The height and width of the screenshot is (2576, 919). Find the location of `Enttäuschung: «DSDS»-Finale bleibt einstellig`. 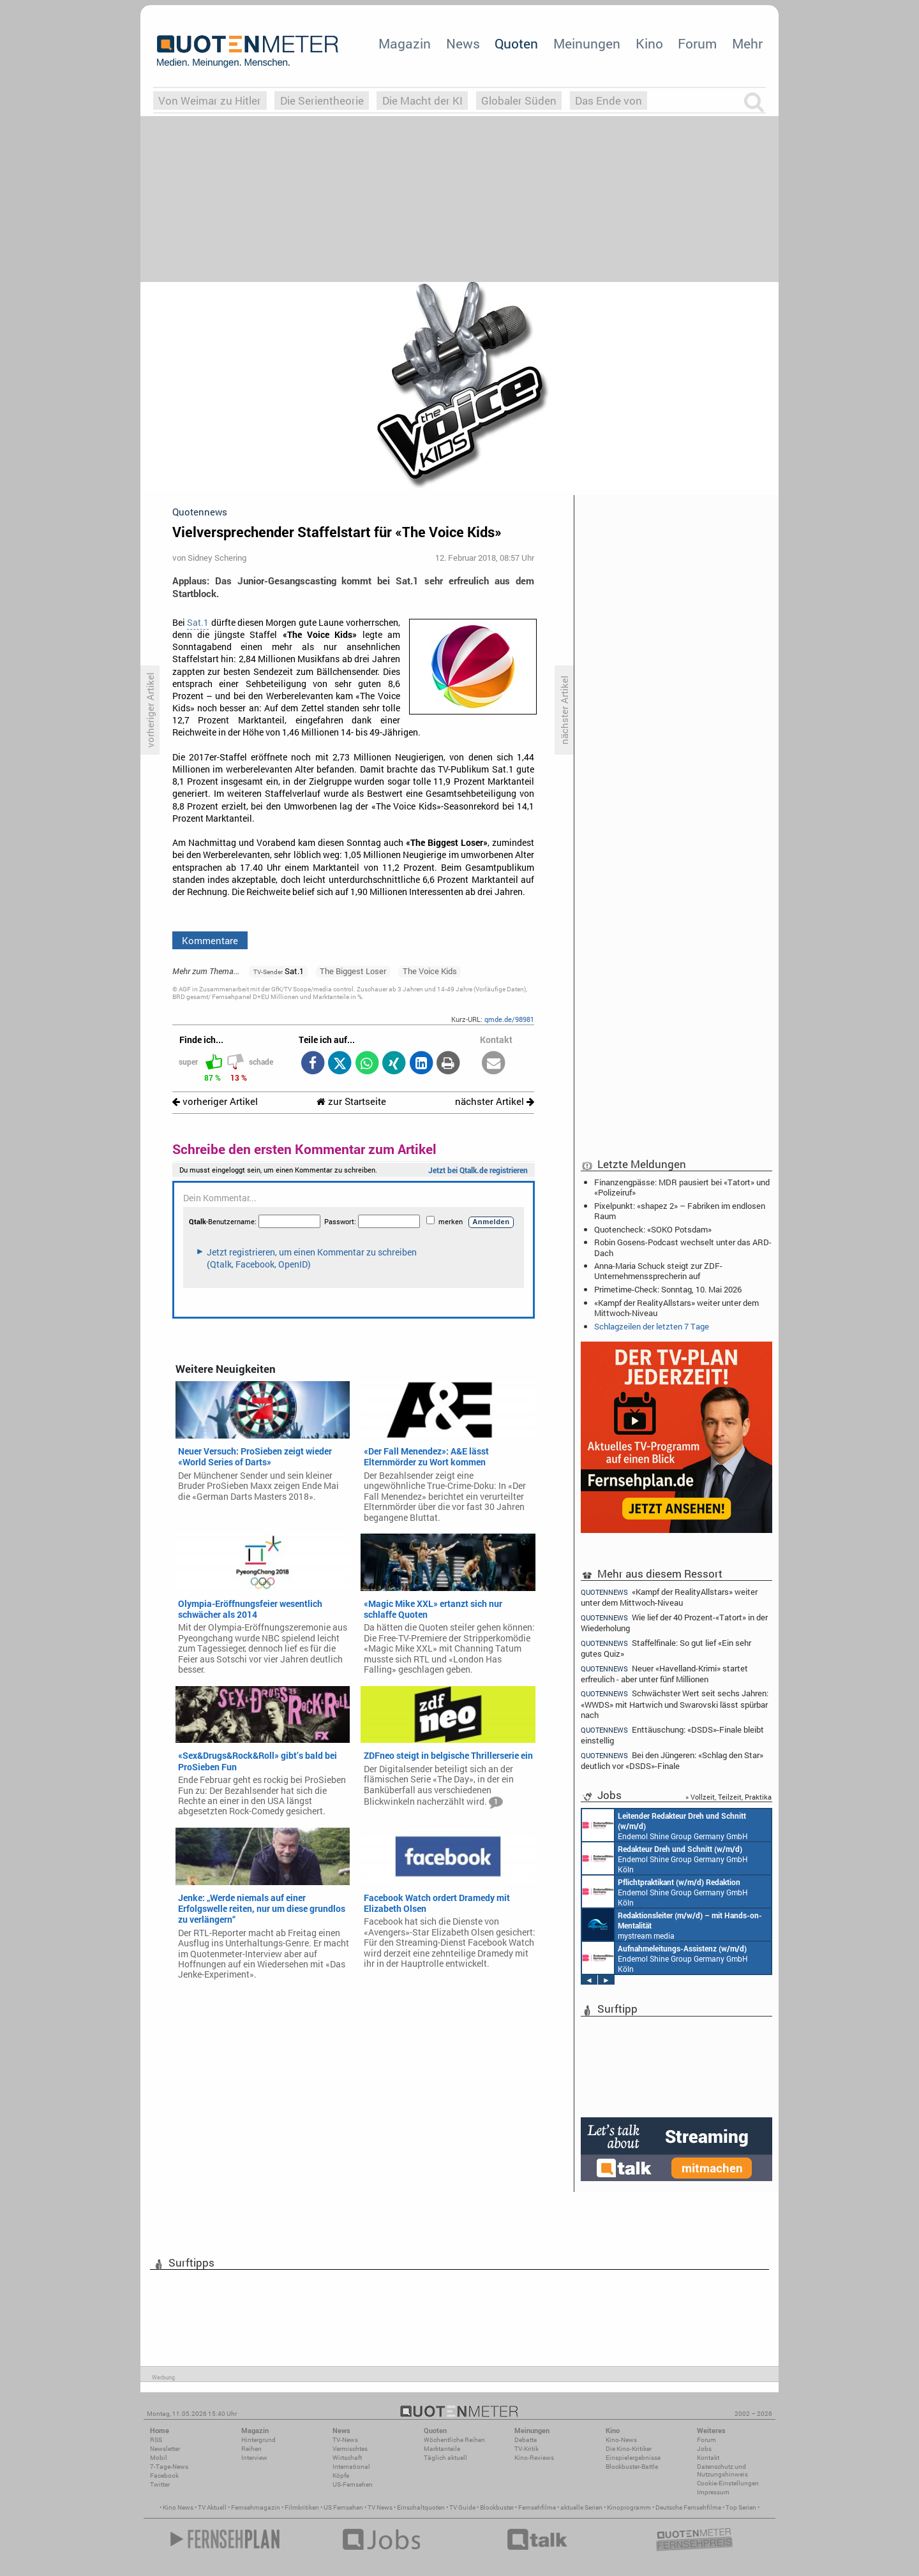

Enttäuschung: «DSDS»-Finale bleibt einstellig is located at coordinates (672, 1734).